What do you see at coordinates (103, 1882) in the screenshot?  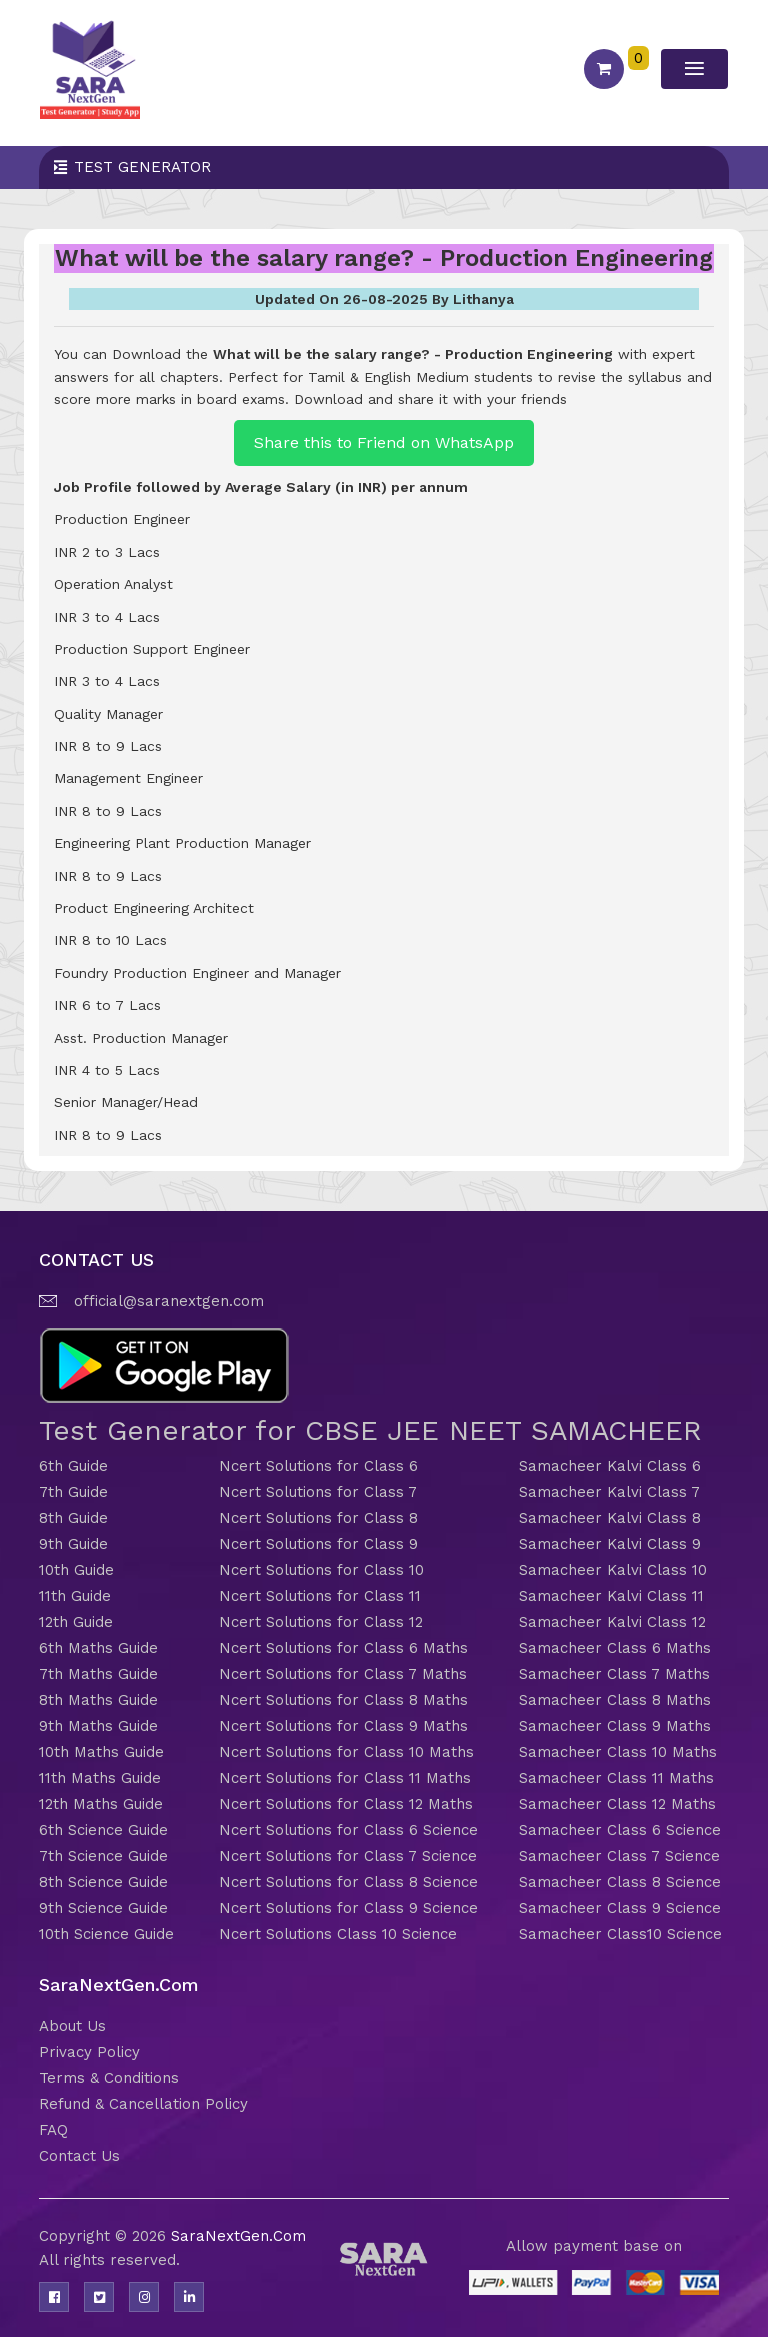 I see `8th Science Guide` at bounding box center [103, 1882].